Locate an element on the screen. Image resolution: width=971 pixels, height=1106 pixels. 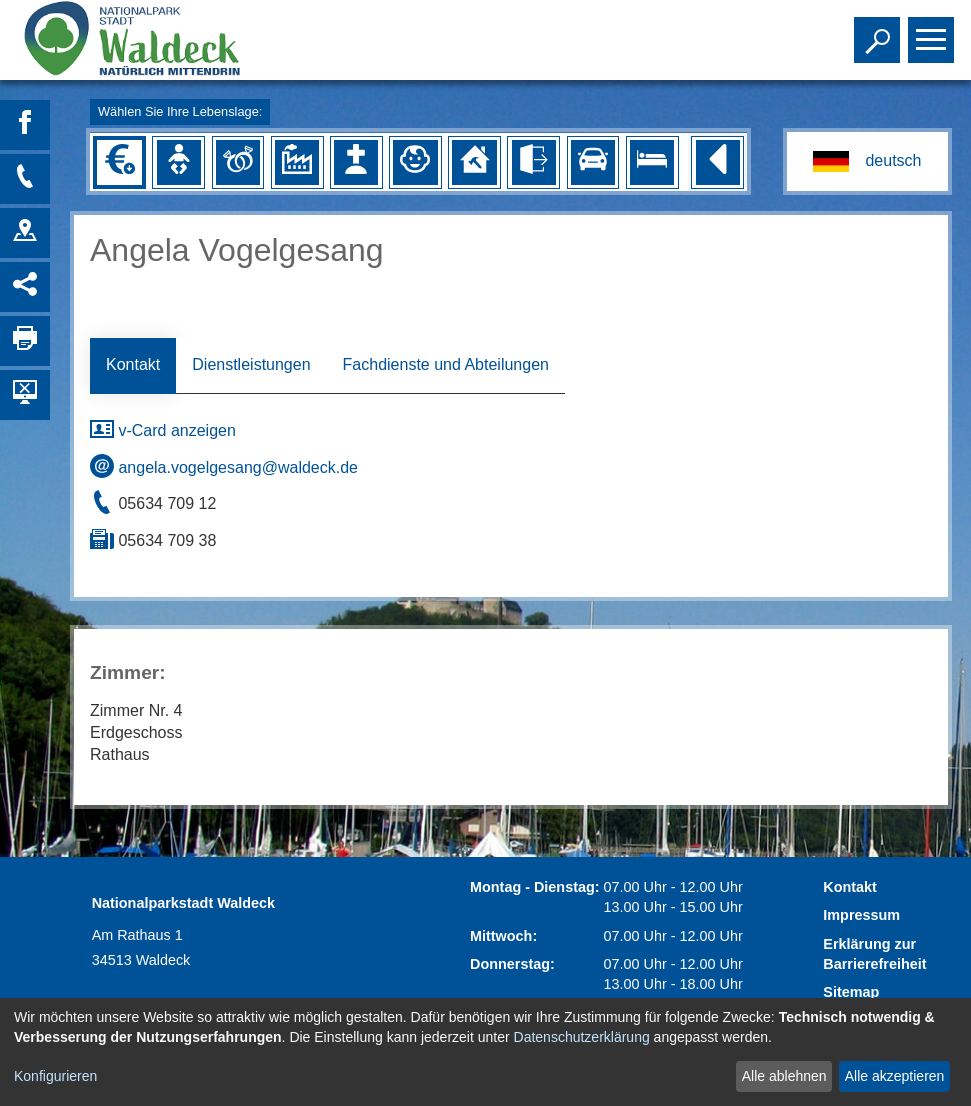
Konfigurieren is located at coordinates (55, 1076).